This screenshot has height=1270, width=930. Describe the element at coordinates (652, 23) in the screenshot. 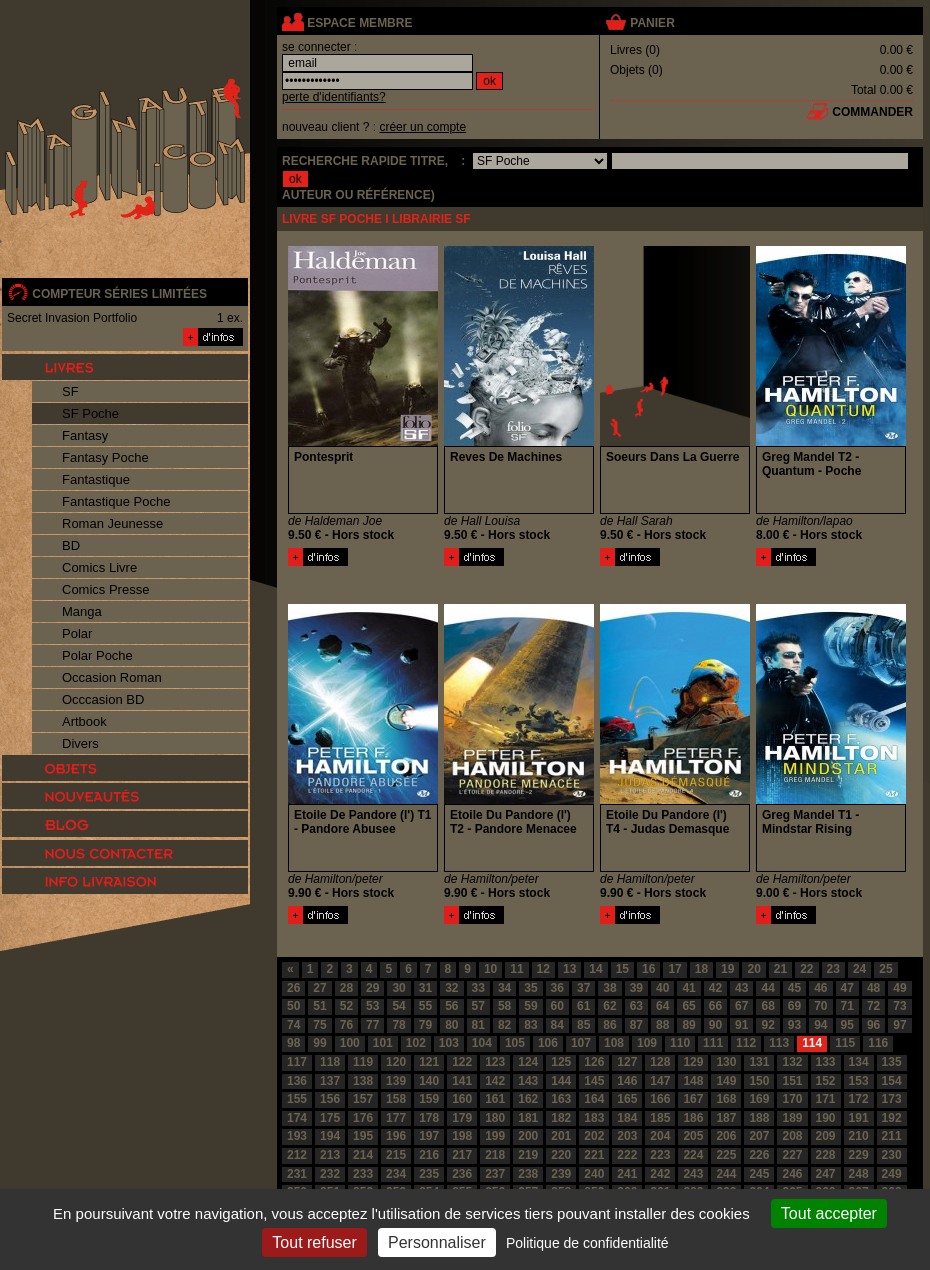

I see `panier` at that location.